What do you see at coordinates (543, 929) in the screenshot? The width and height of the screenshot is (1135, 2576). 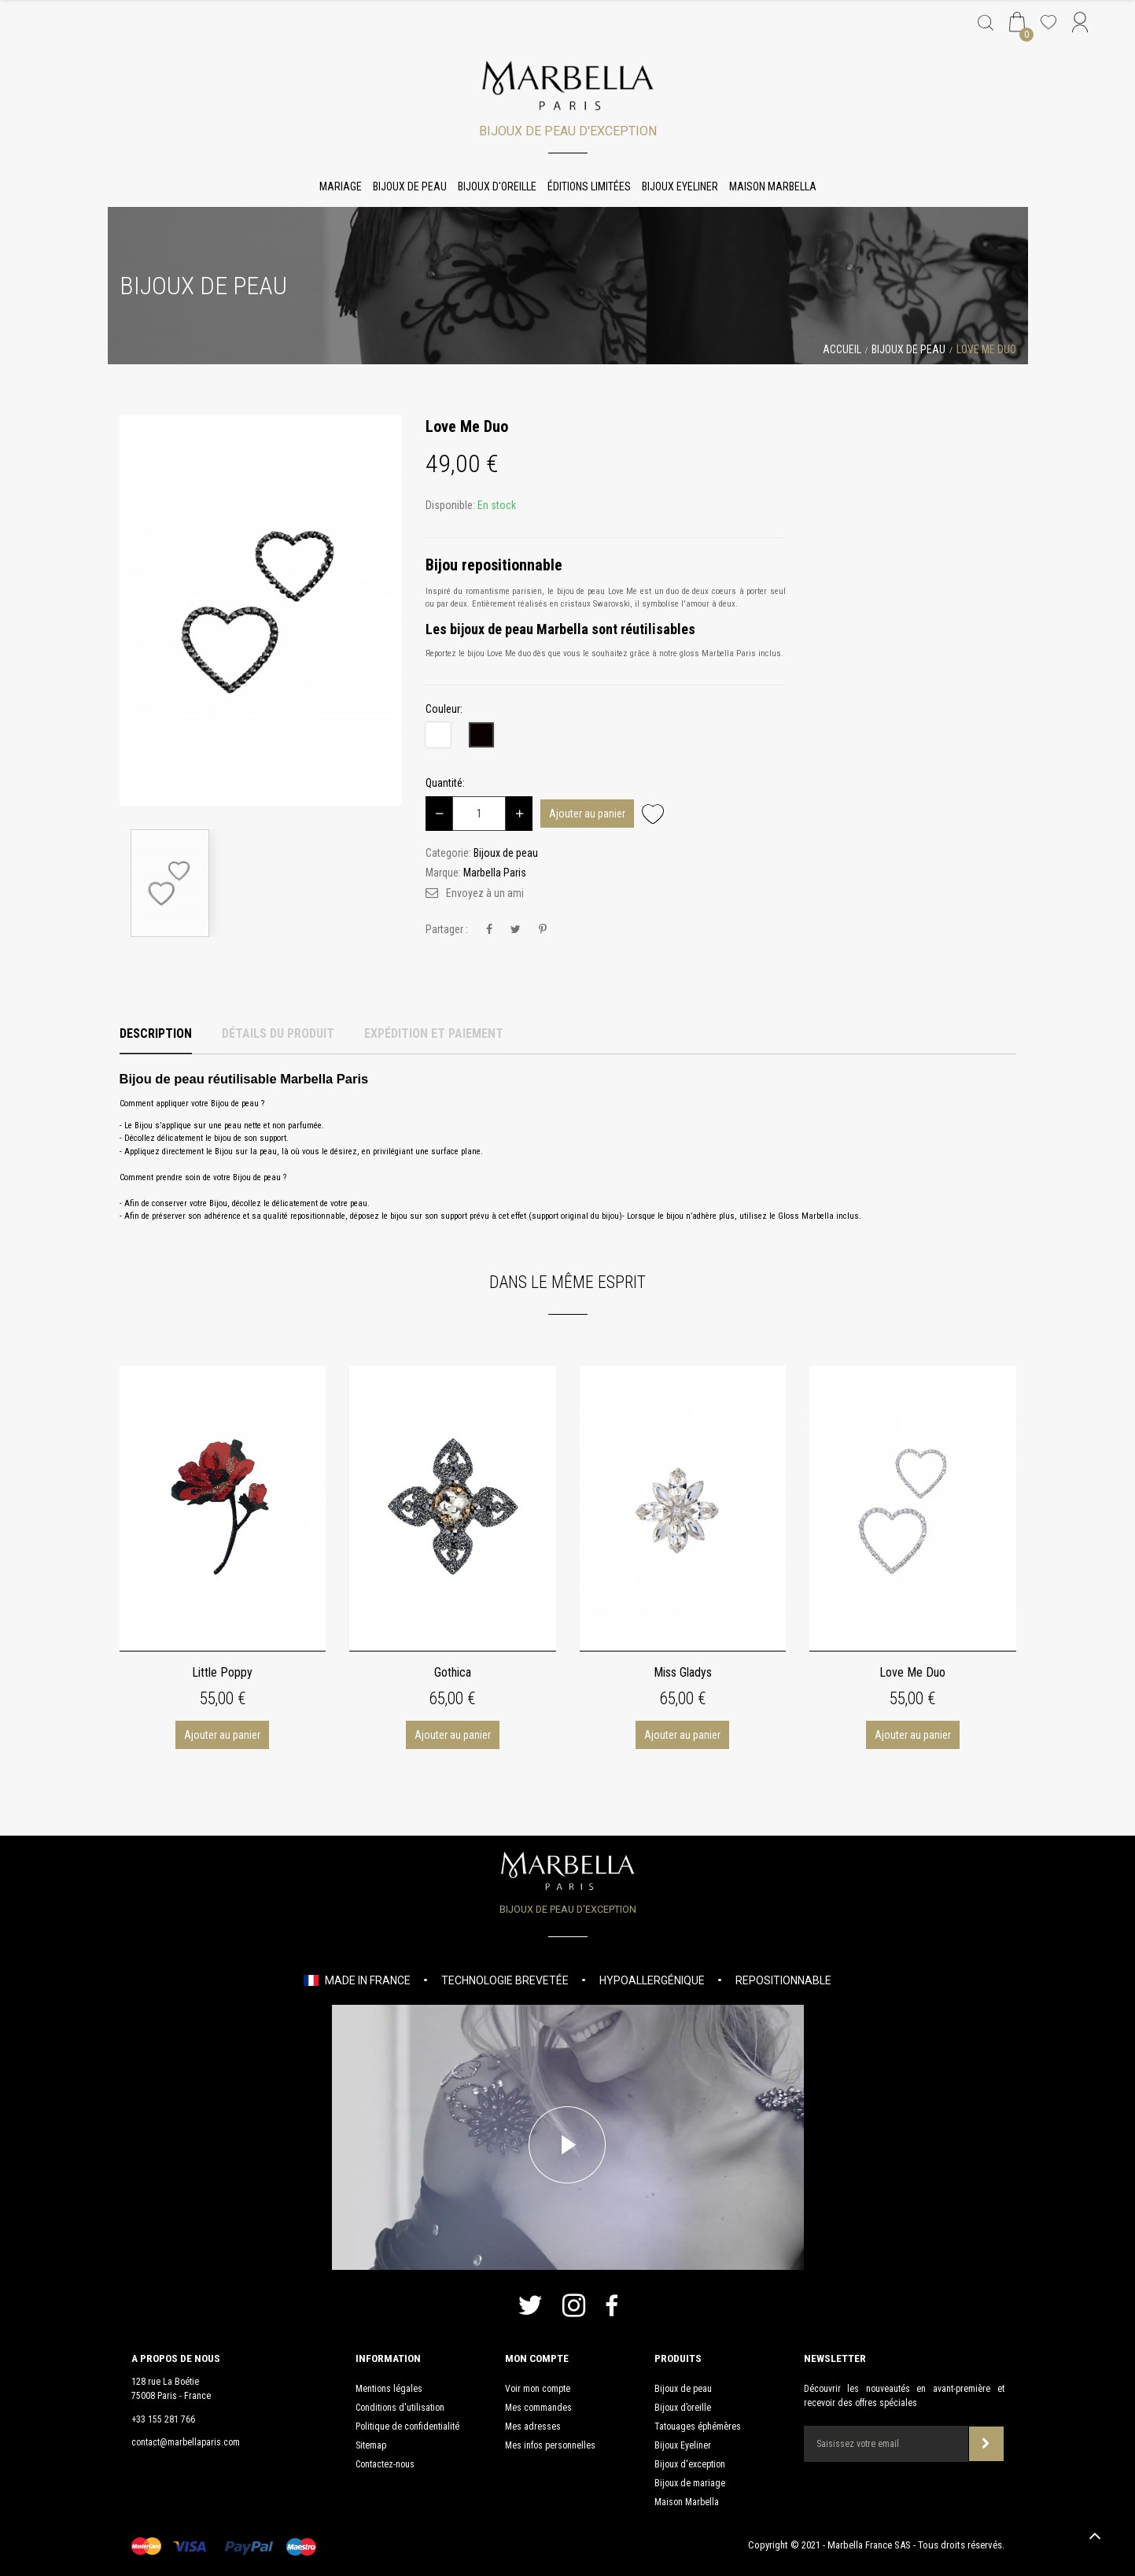 I see `Pinterest` at bounding box center [543, 929].